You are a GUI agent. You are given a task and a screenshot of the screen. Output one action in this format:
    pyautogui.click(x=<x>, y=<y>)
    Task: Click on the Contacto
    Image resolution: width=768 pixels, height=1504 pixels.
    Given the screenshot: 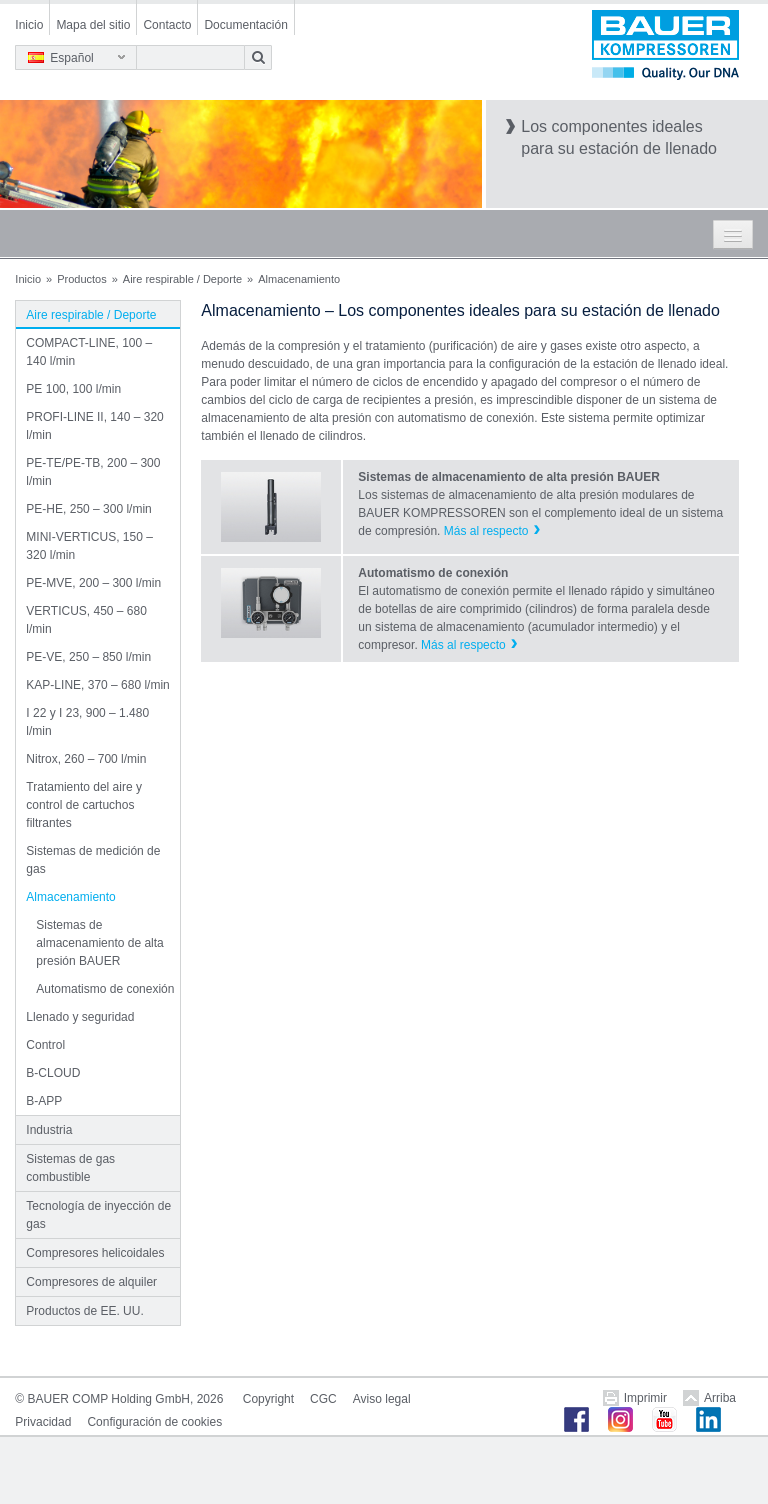 What is the action you would take?
    pyautogui.click(x=167, y=25)
    